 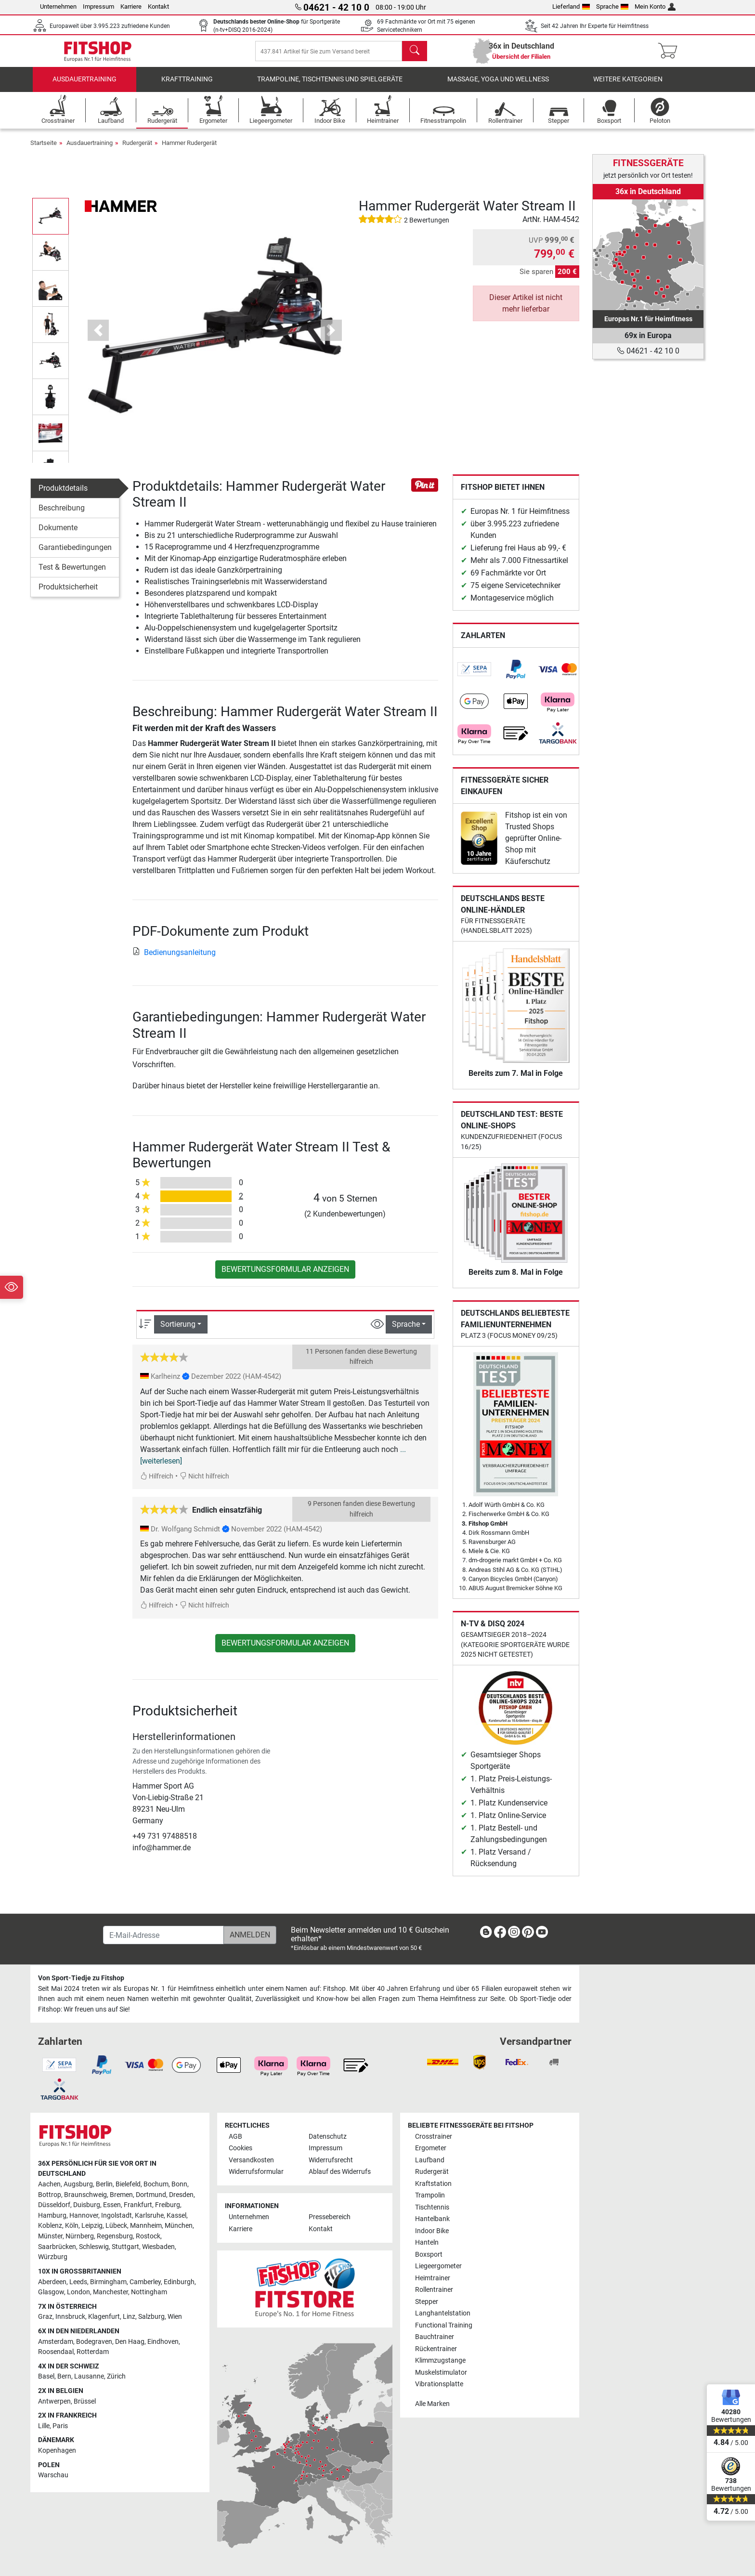 What do you see at coordinates (63, 497) in the screenshot?
I see `Produktdetails` at bounding box center [63, 497].